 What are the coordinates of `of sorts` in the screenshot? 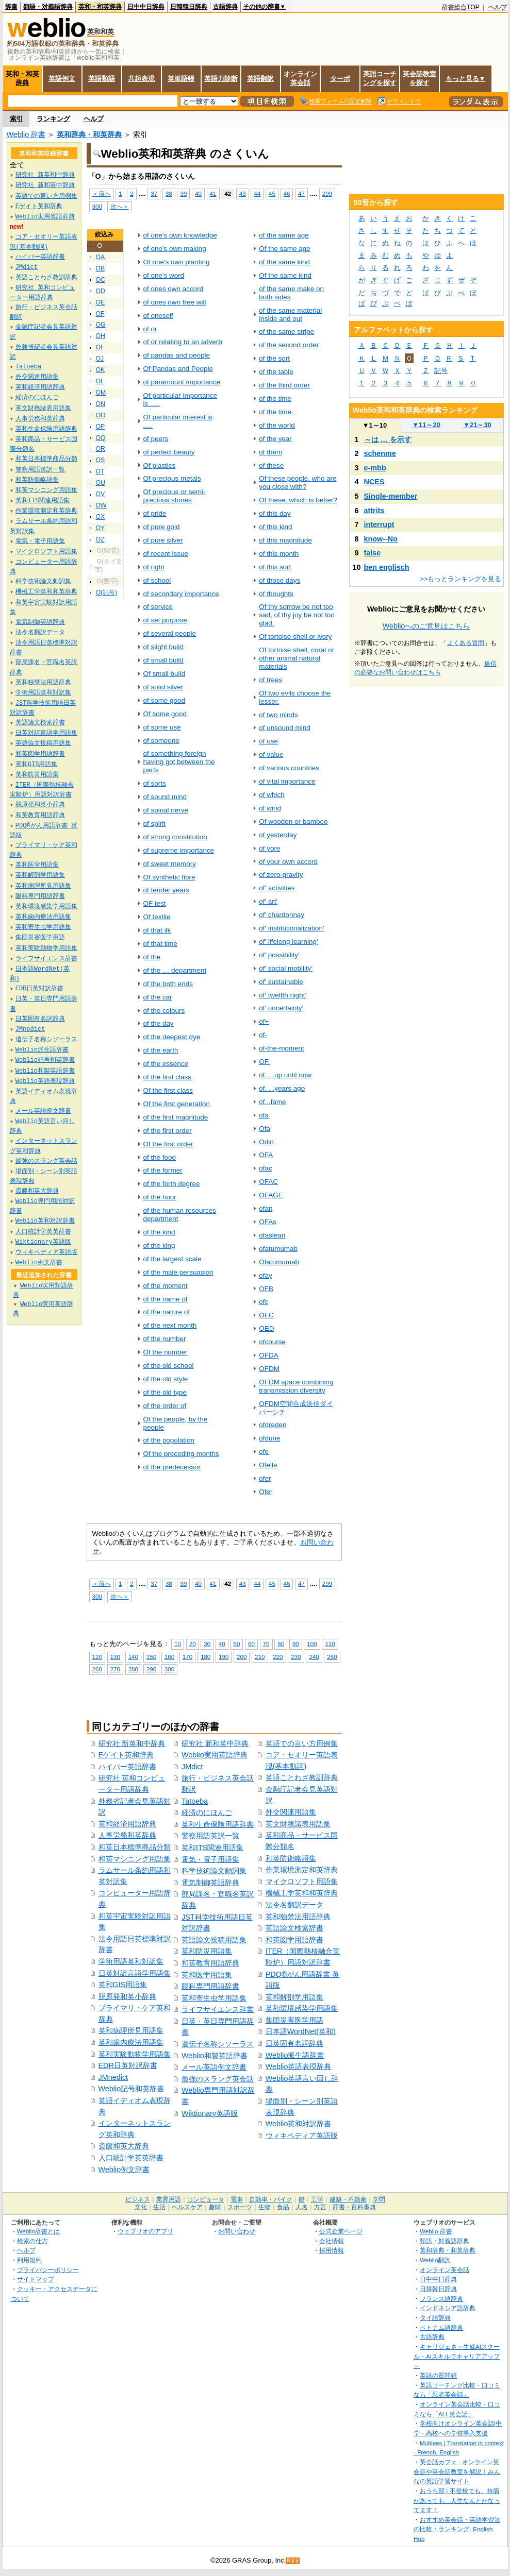 It's located at (154, 783).